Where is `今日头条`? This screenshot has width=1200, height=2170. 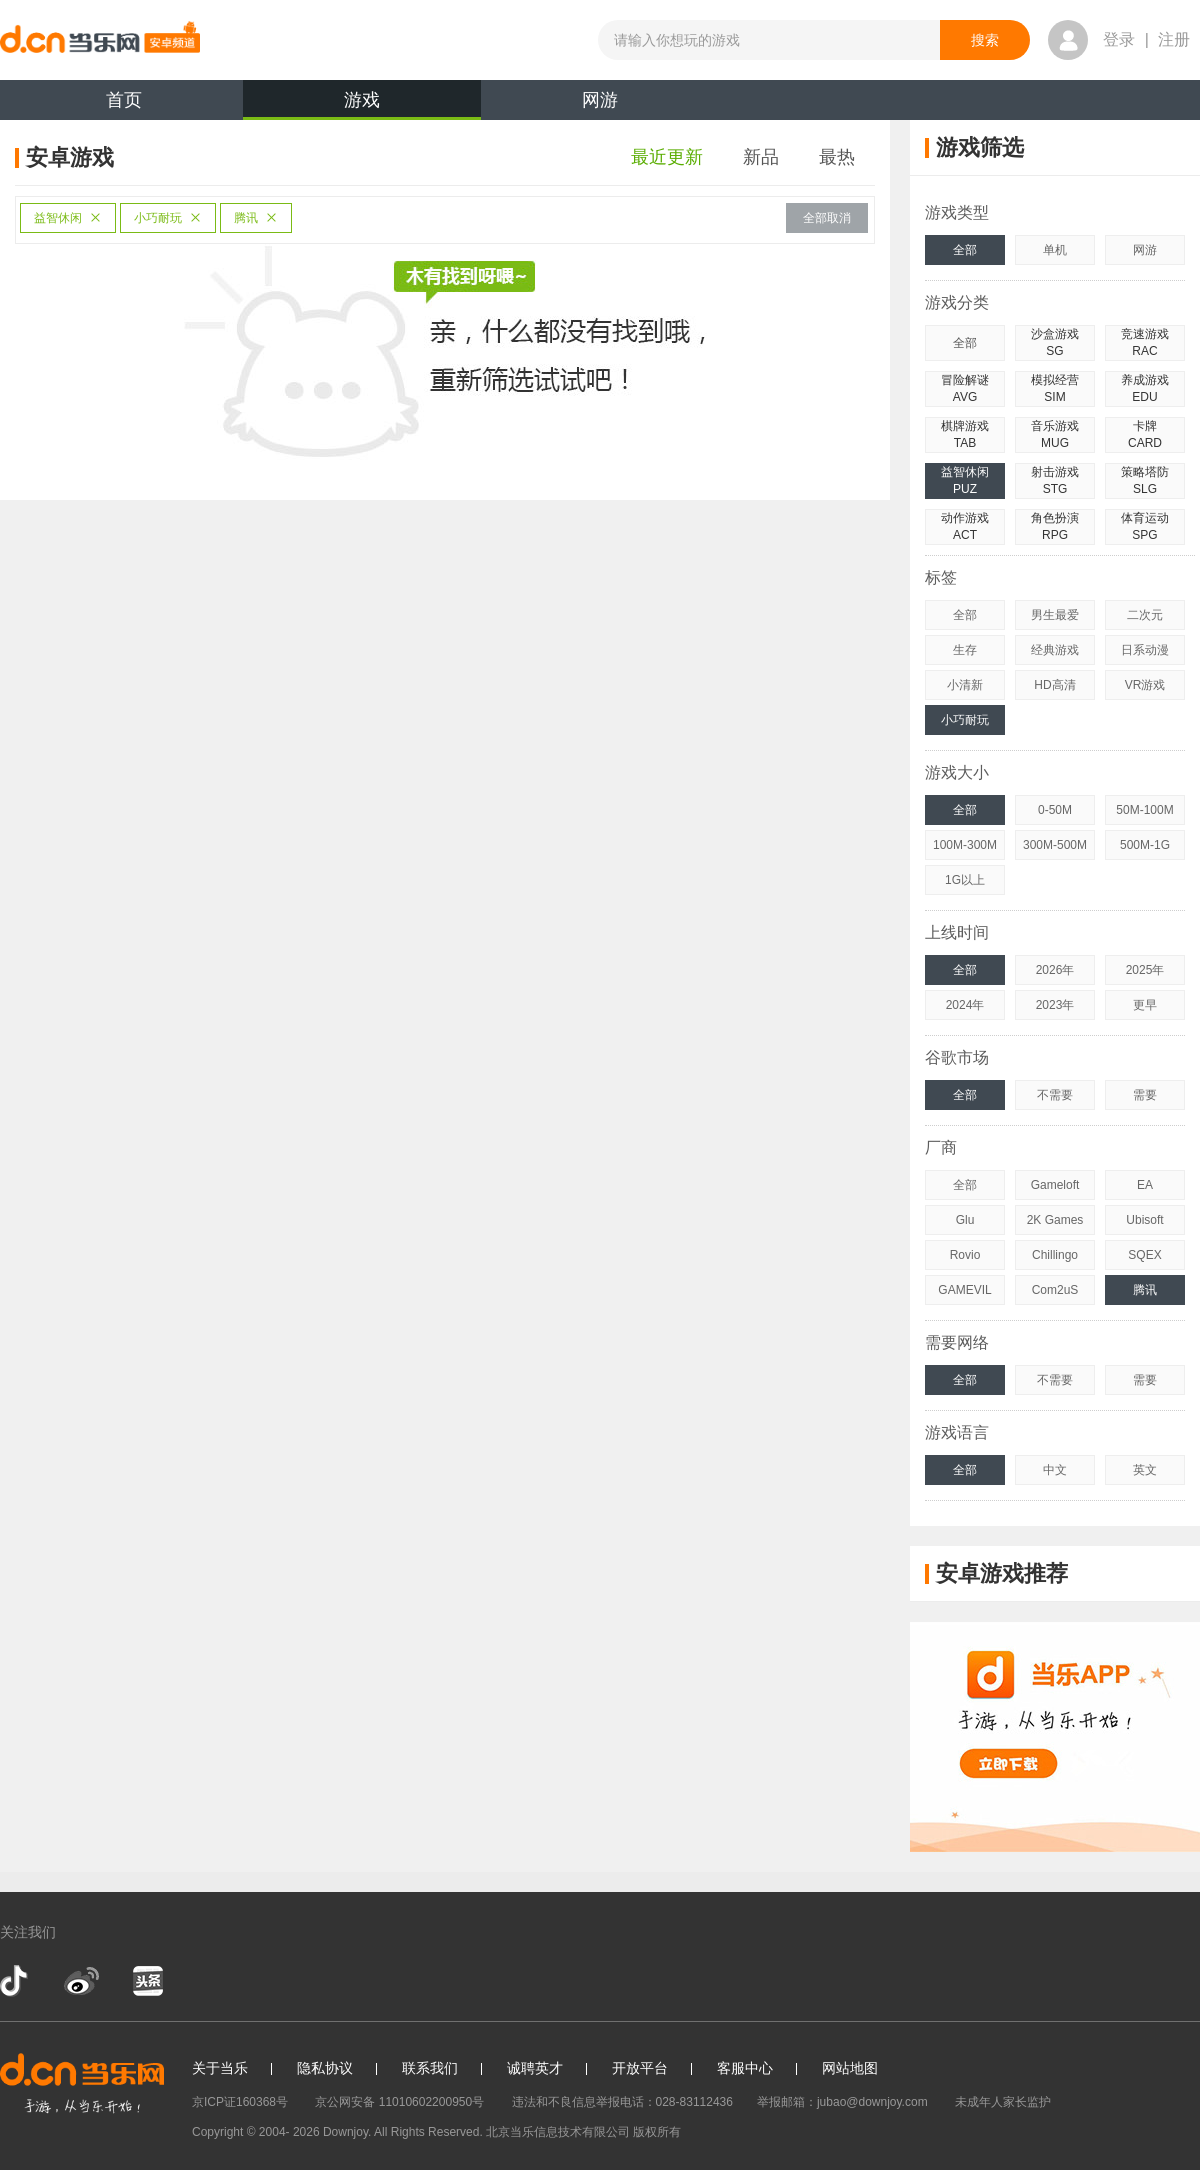
今日头条 is located at coordinates (147, 1981).